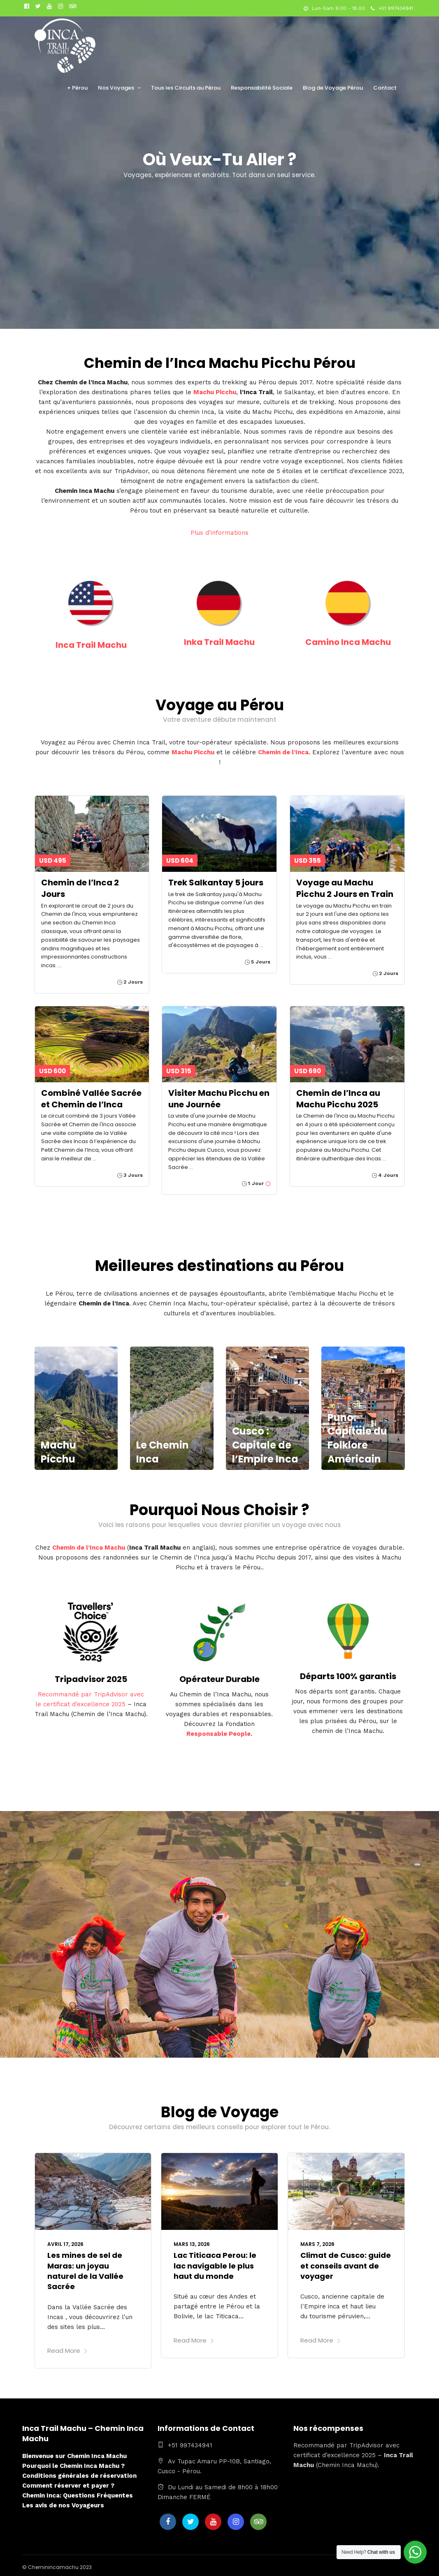 The width and height of the screenshot is (439, 2576). Describe the element at coordinates (65, 2244) in the screenshot. I see `avril 17, 2026` at that location.